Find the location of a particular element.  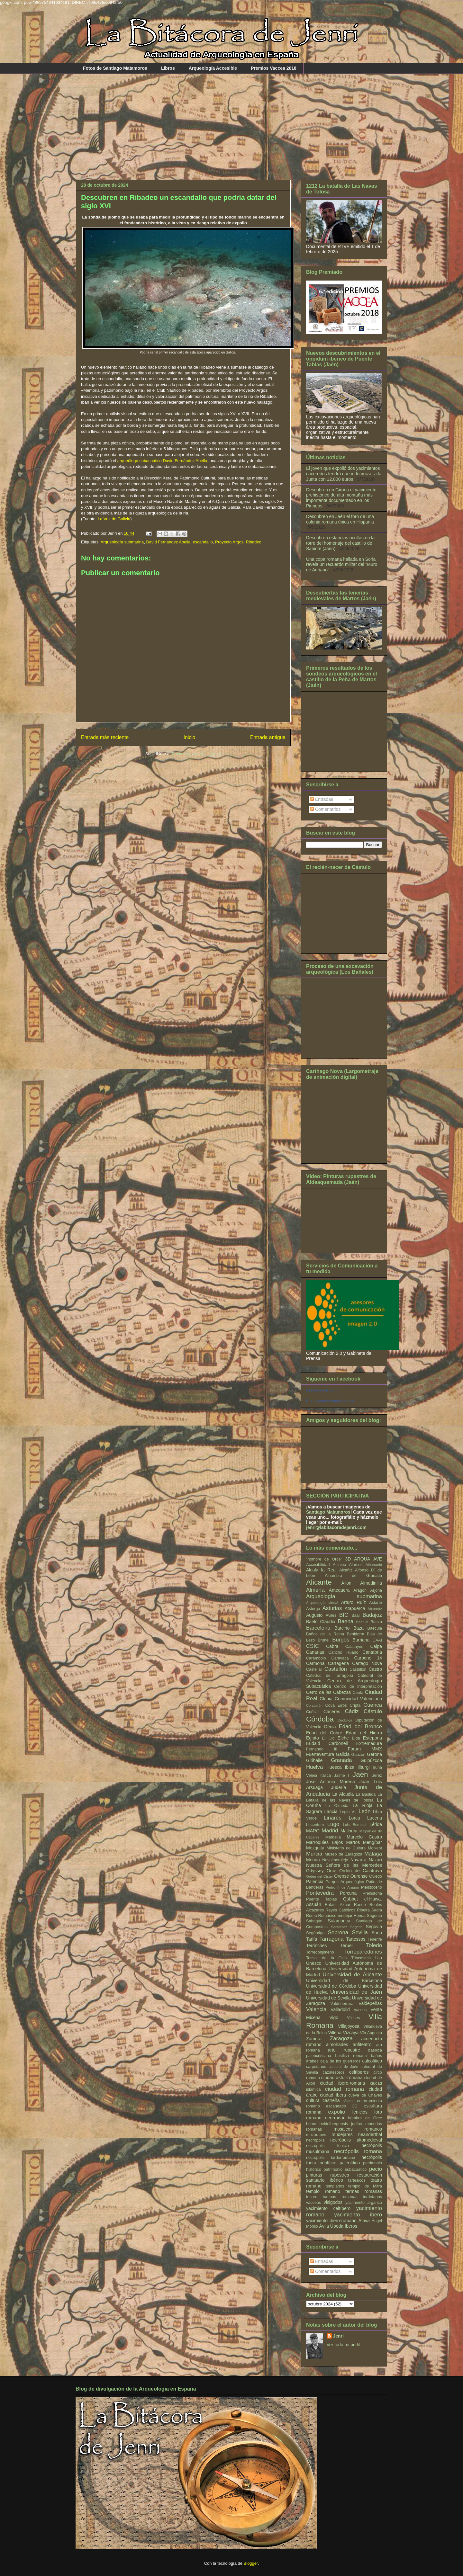

Descubren en Jaén el foro de una colonia romana única en Hispania is located at coordinates (340, 519).